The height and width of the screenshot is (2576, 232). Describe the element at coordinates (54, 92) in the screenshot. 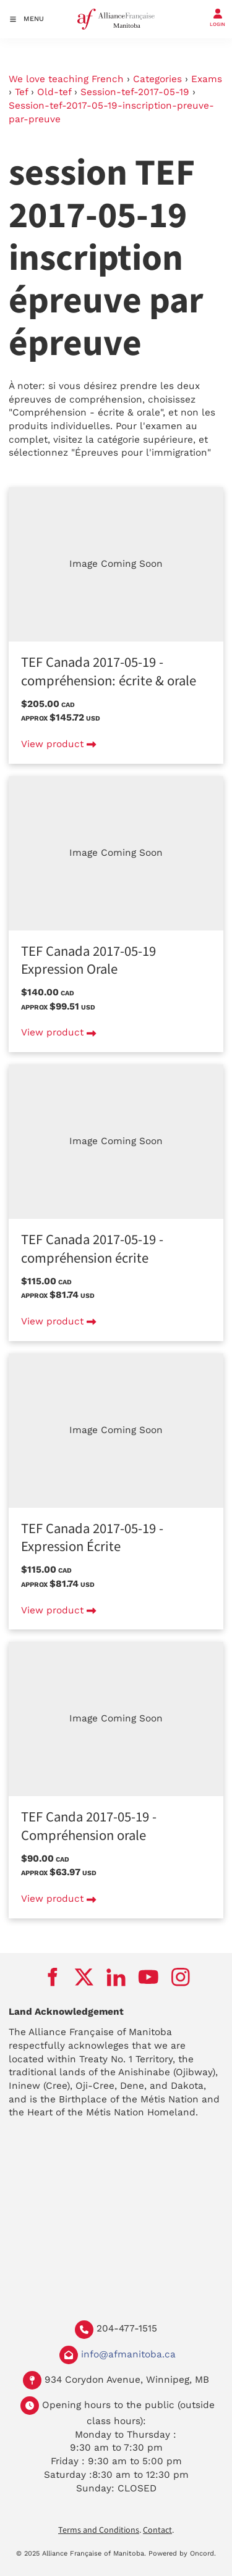

I see `Old-tef` at that location.